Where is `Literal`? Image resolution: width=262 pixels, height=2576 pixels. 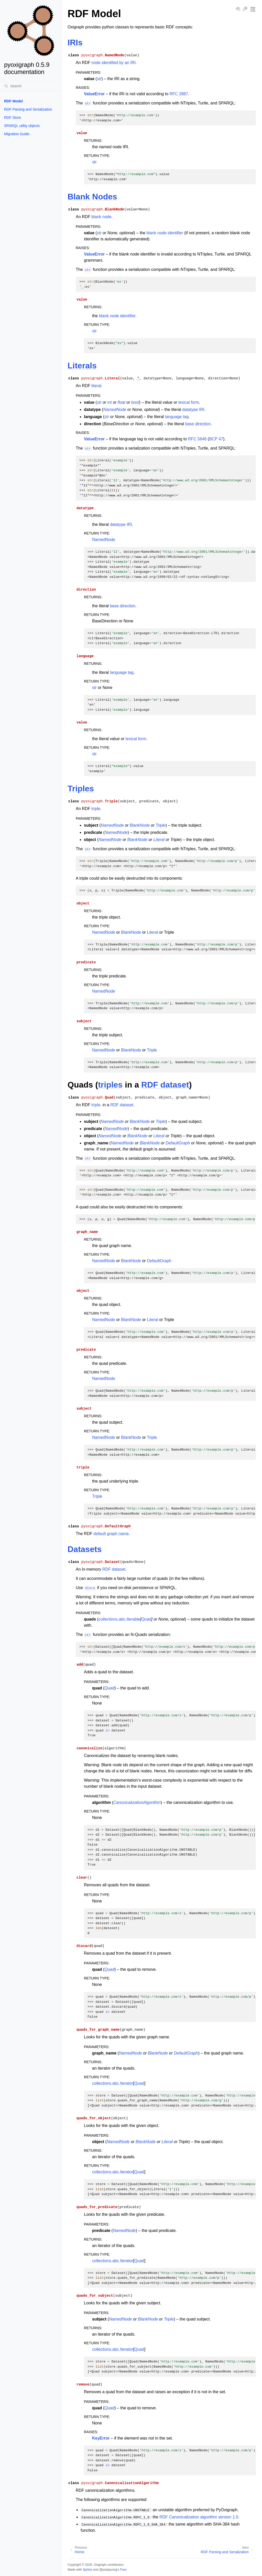 Literal is located at coordinates (152, 932).